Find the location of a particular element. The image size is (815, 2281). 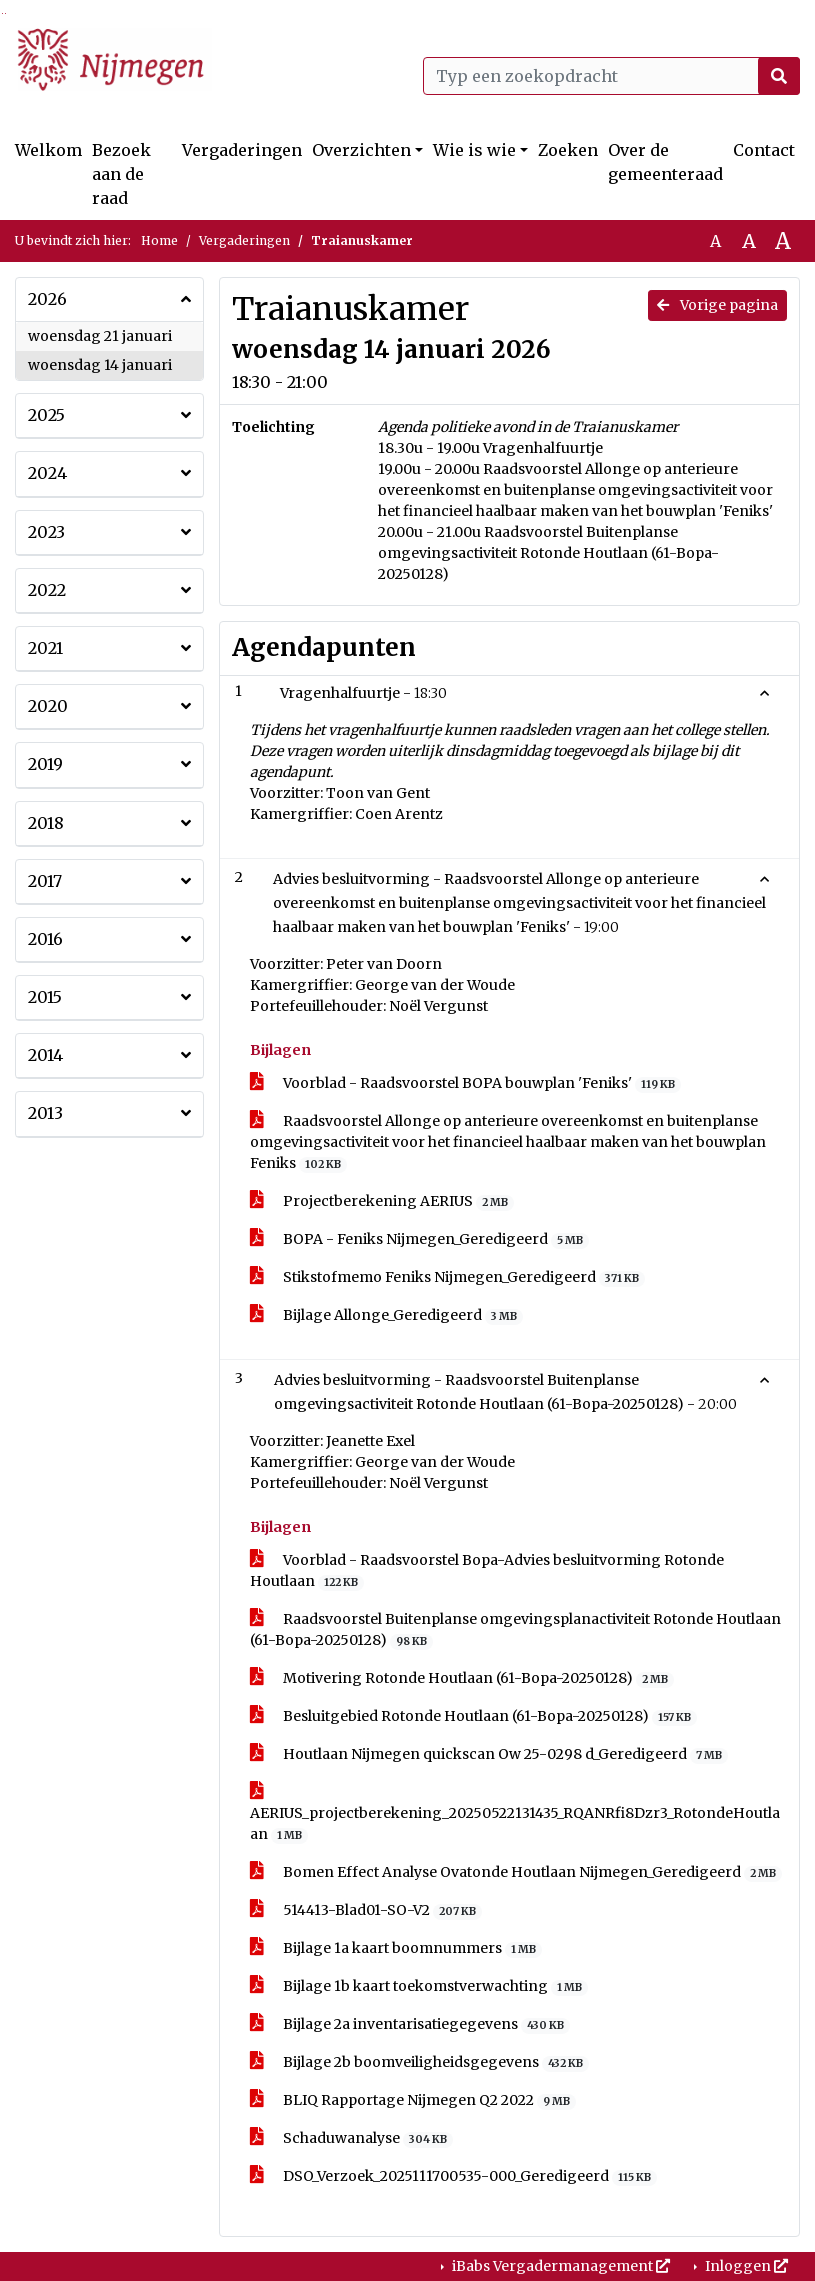

Stikstofmemo Feniks Nijmegen_Geredigeerd is located at coordinates (448, 1277).